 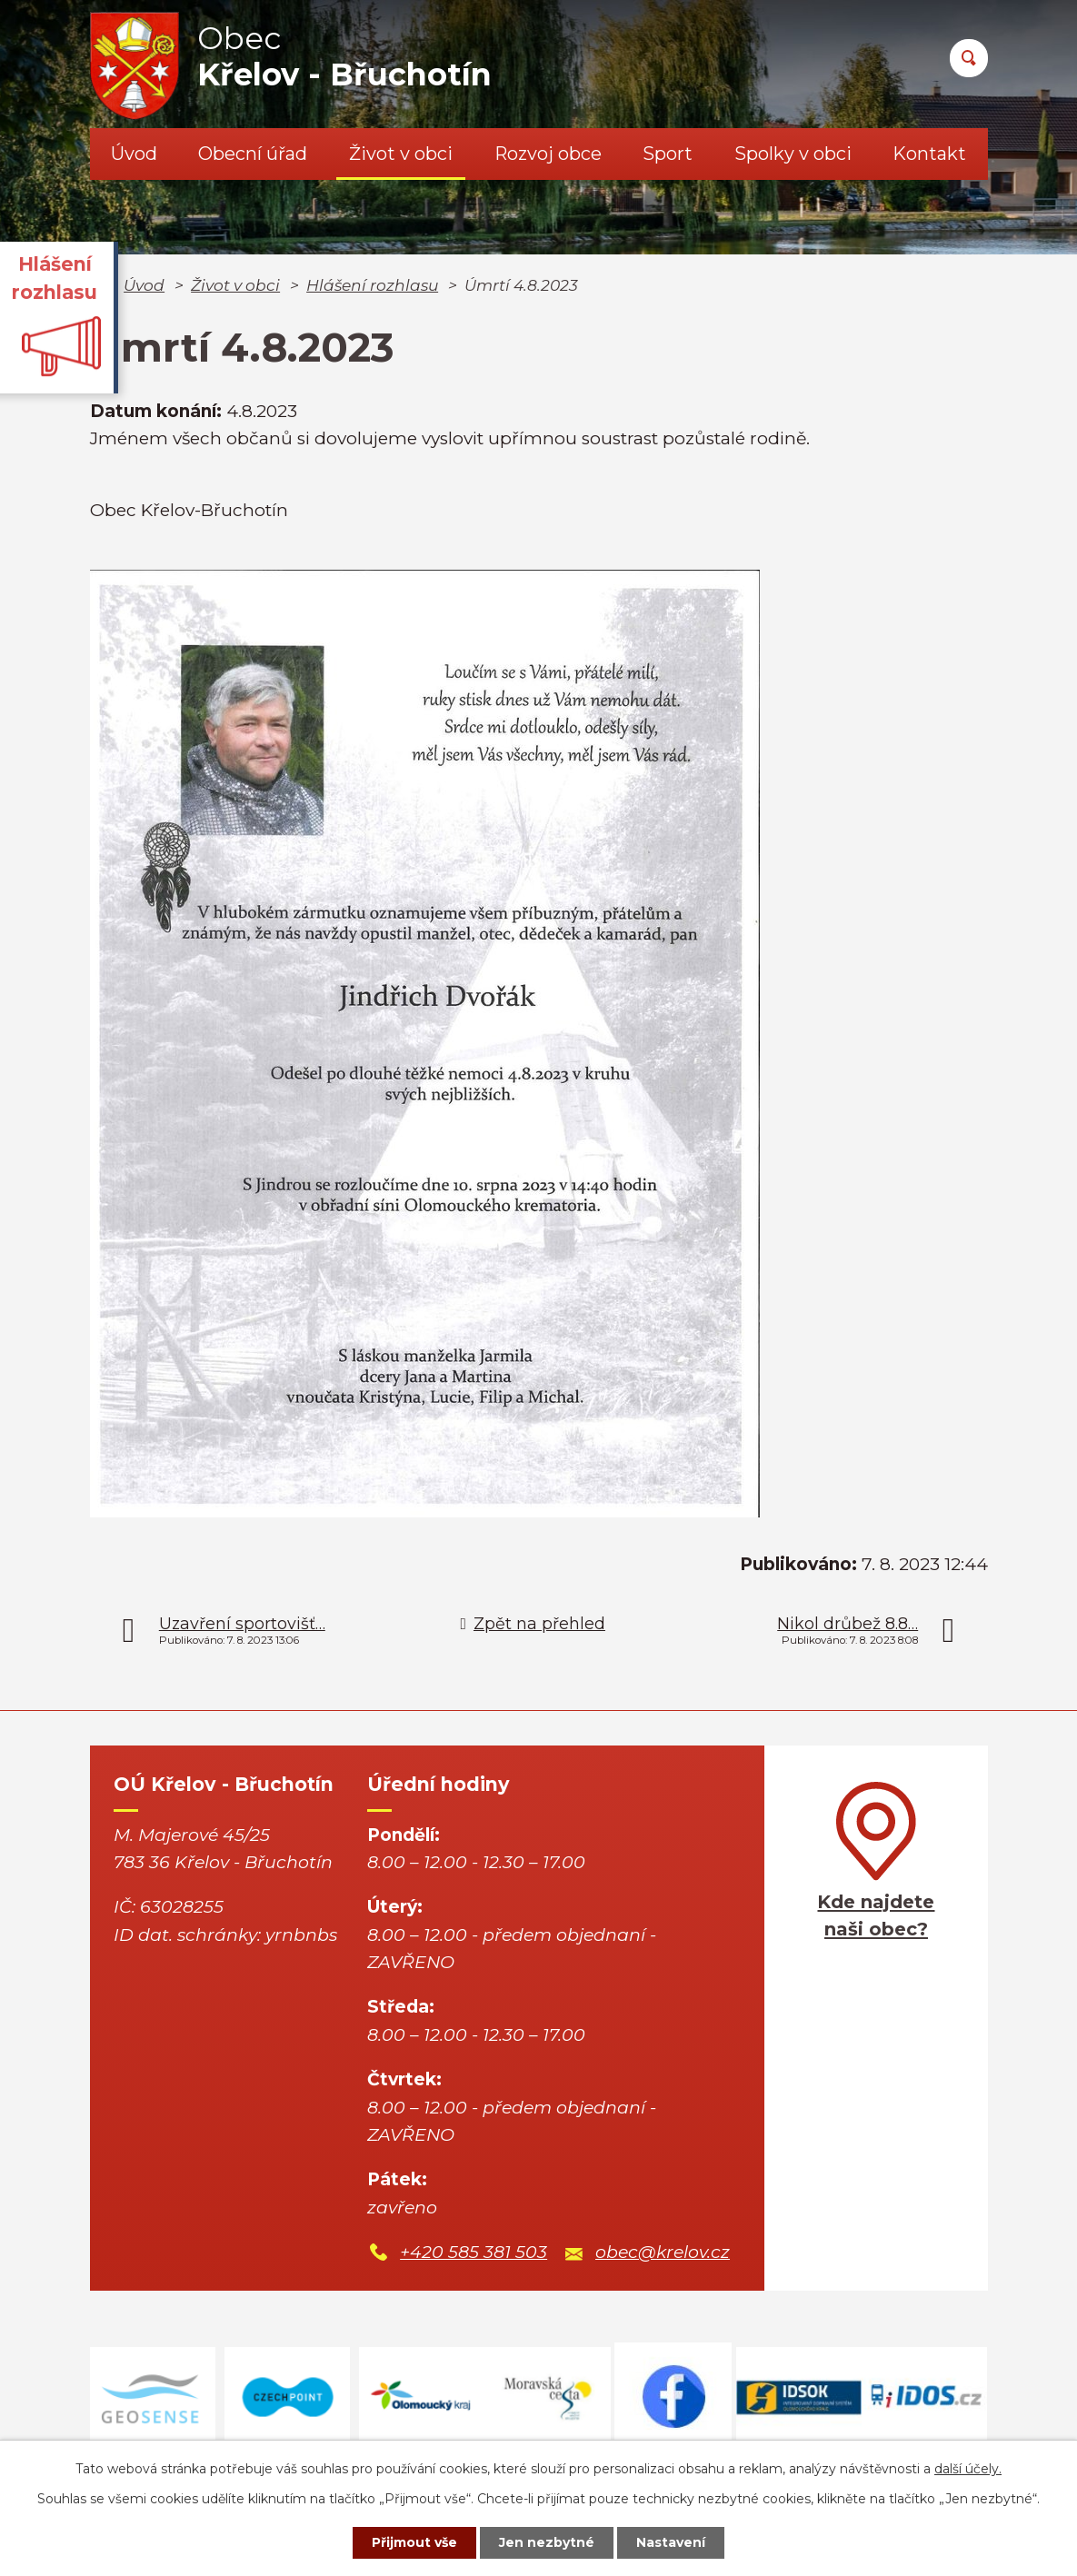 I want to click on Hlášení rozhlasu, so click(x=372, y=284).